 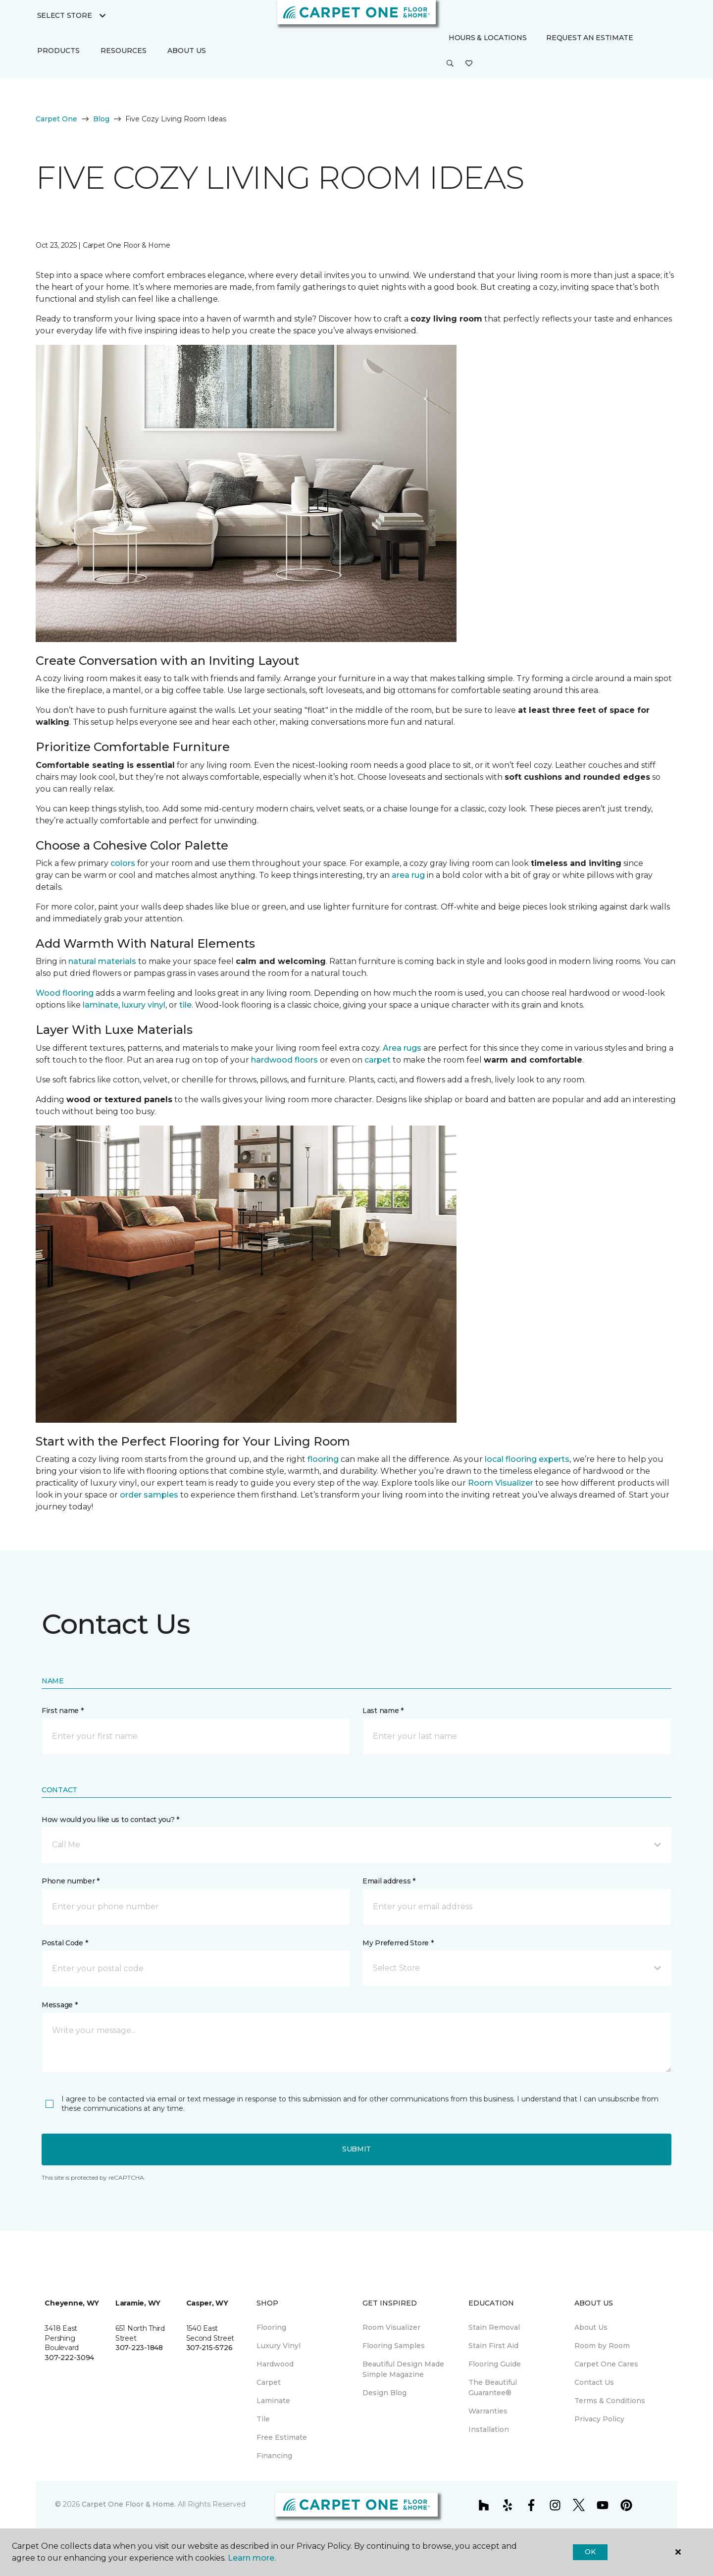 What do you see at coordinates (450, 64) in the screenshot?
I see `[button]` at bounding box center [450, 64].